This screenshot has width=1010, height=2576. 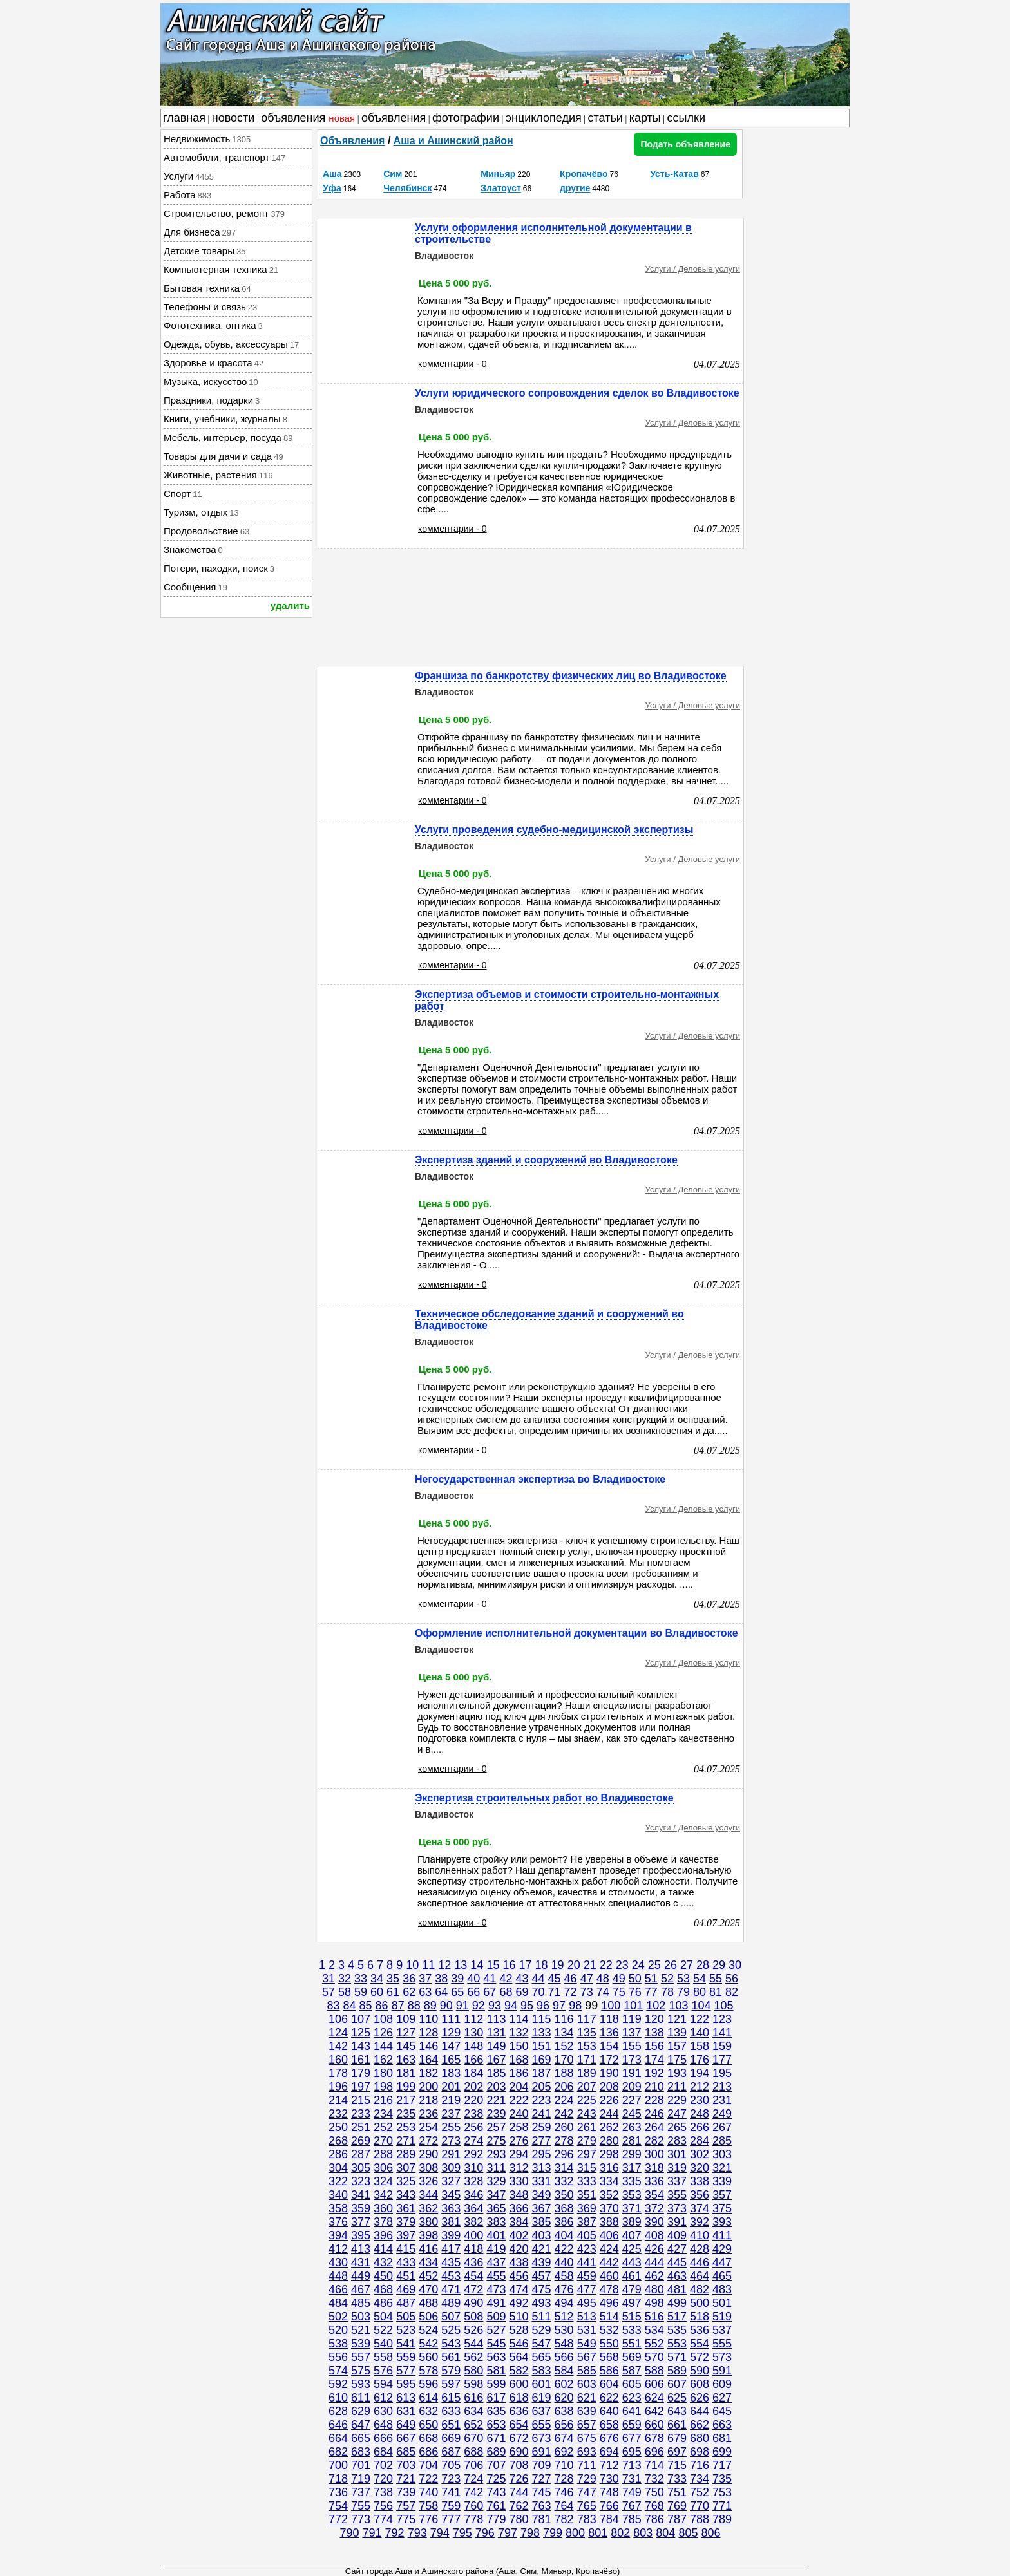 I want to click on 37, so click(x=425, y=1978).